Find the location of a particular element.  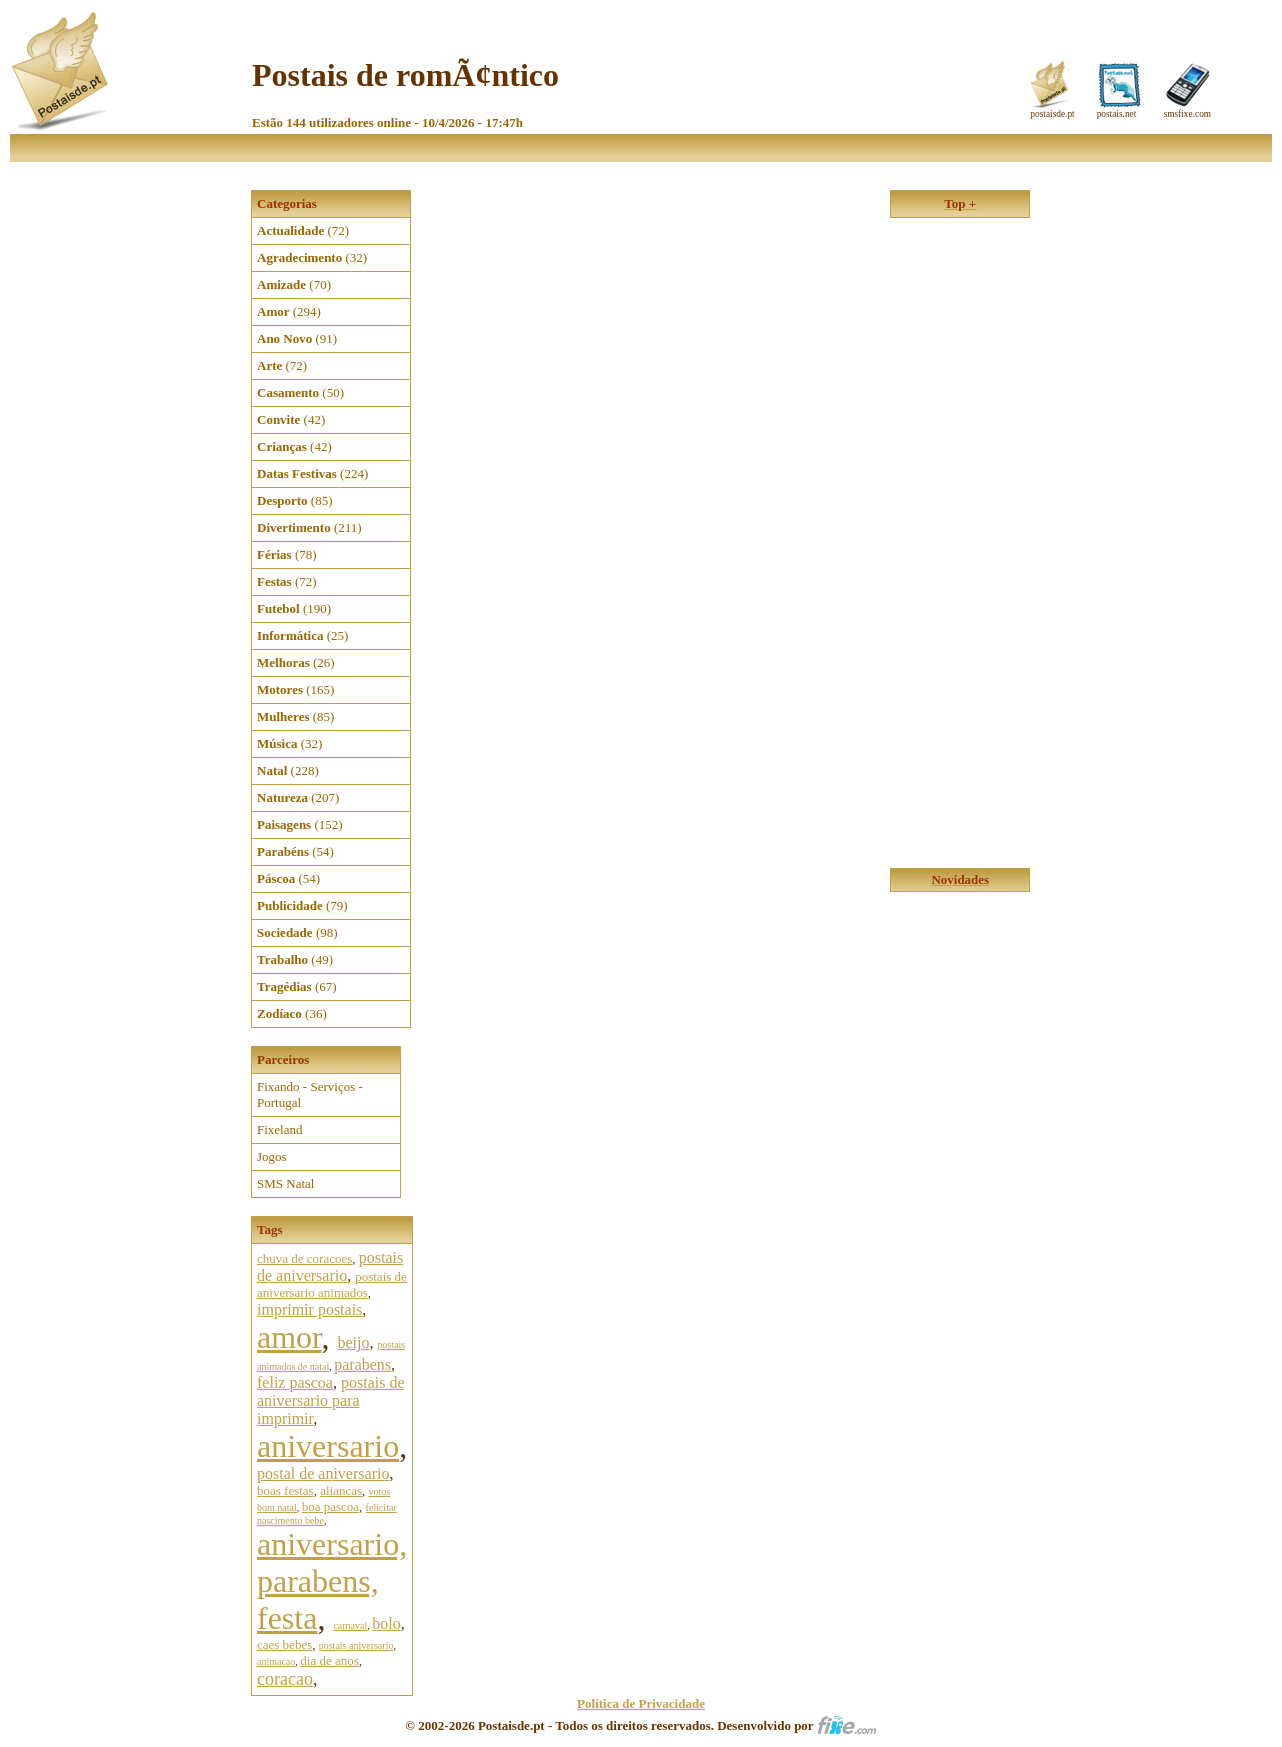

Fixeland is located at coordinates (280, 1129).